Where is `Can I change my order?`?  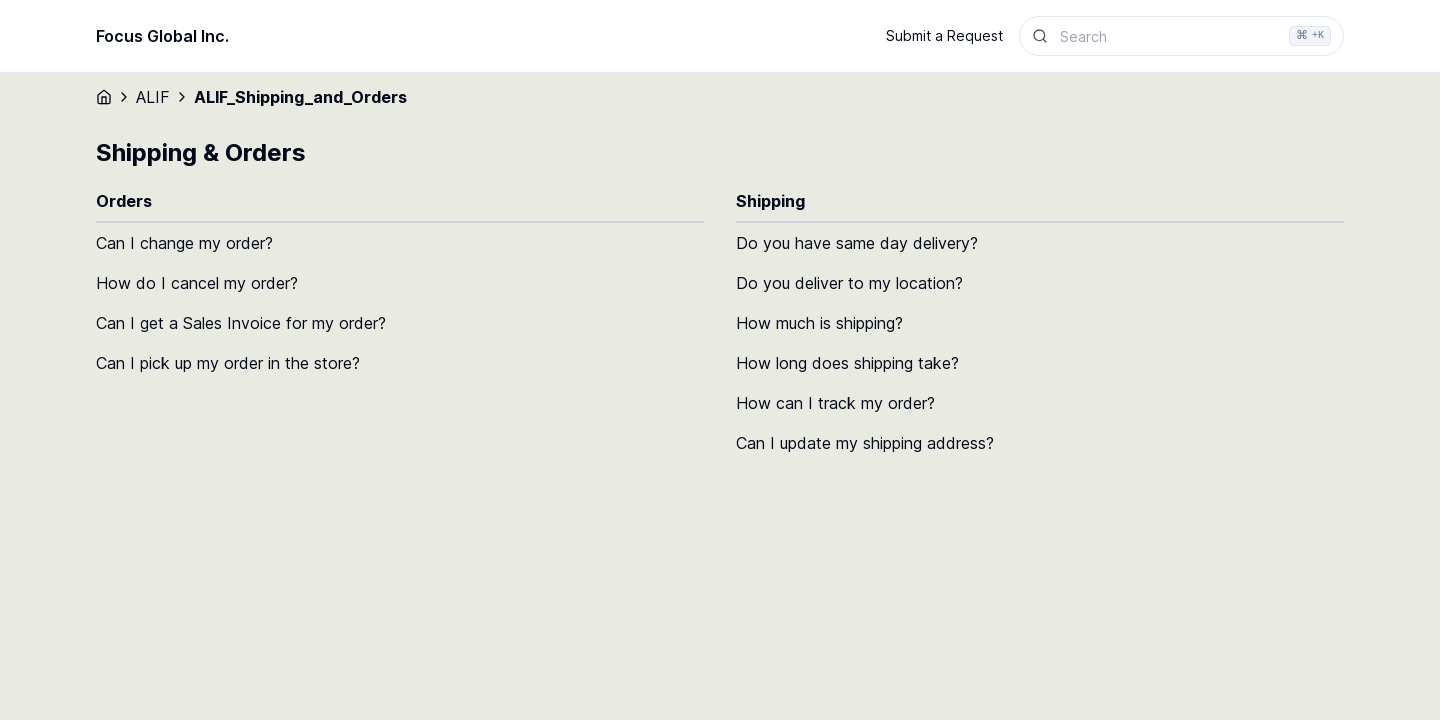
Can I change my order? is located at coordinates (184, 243).